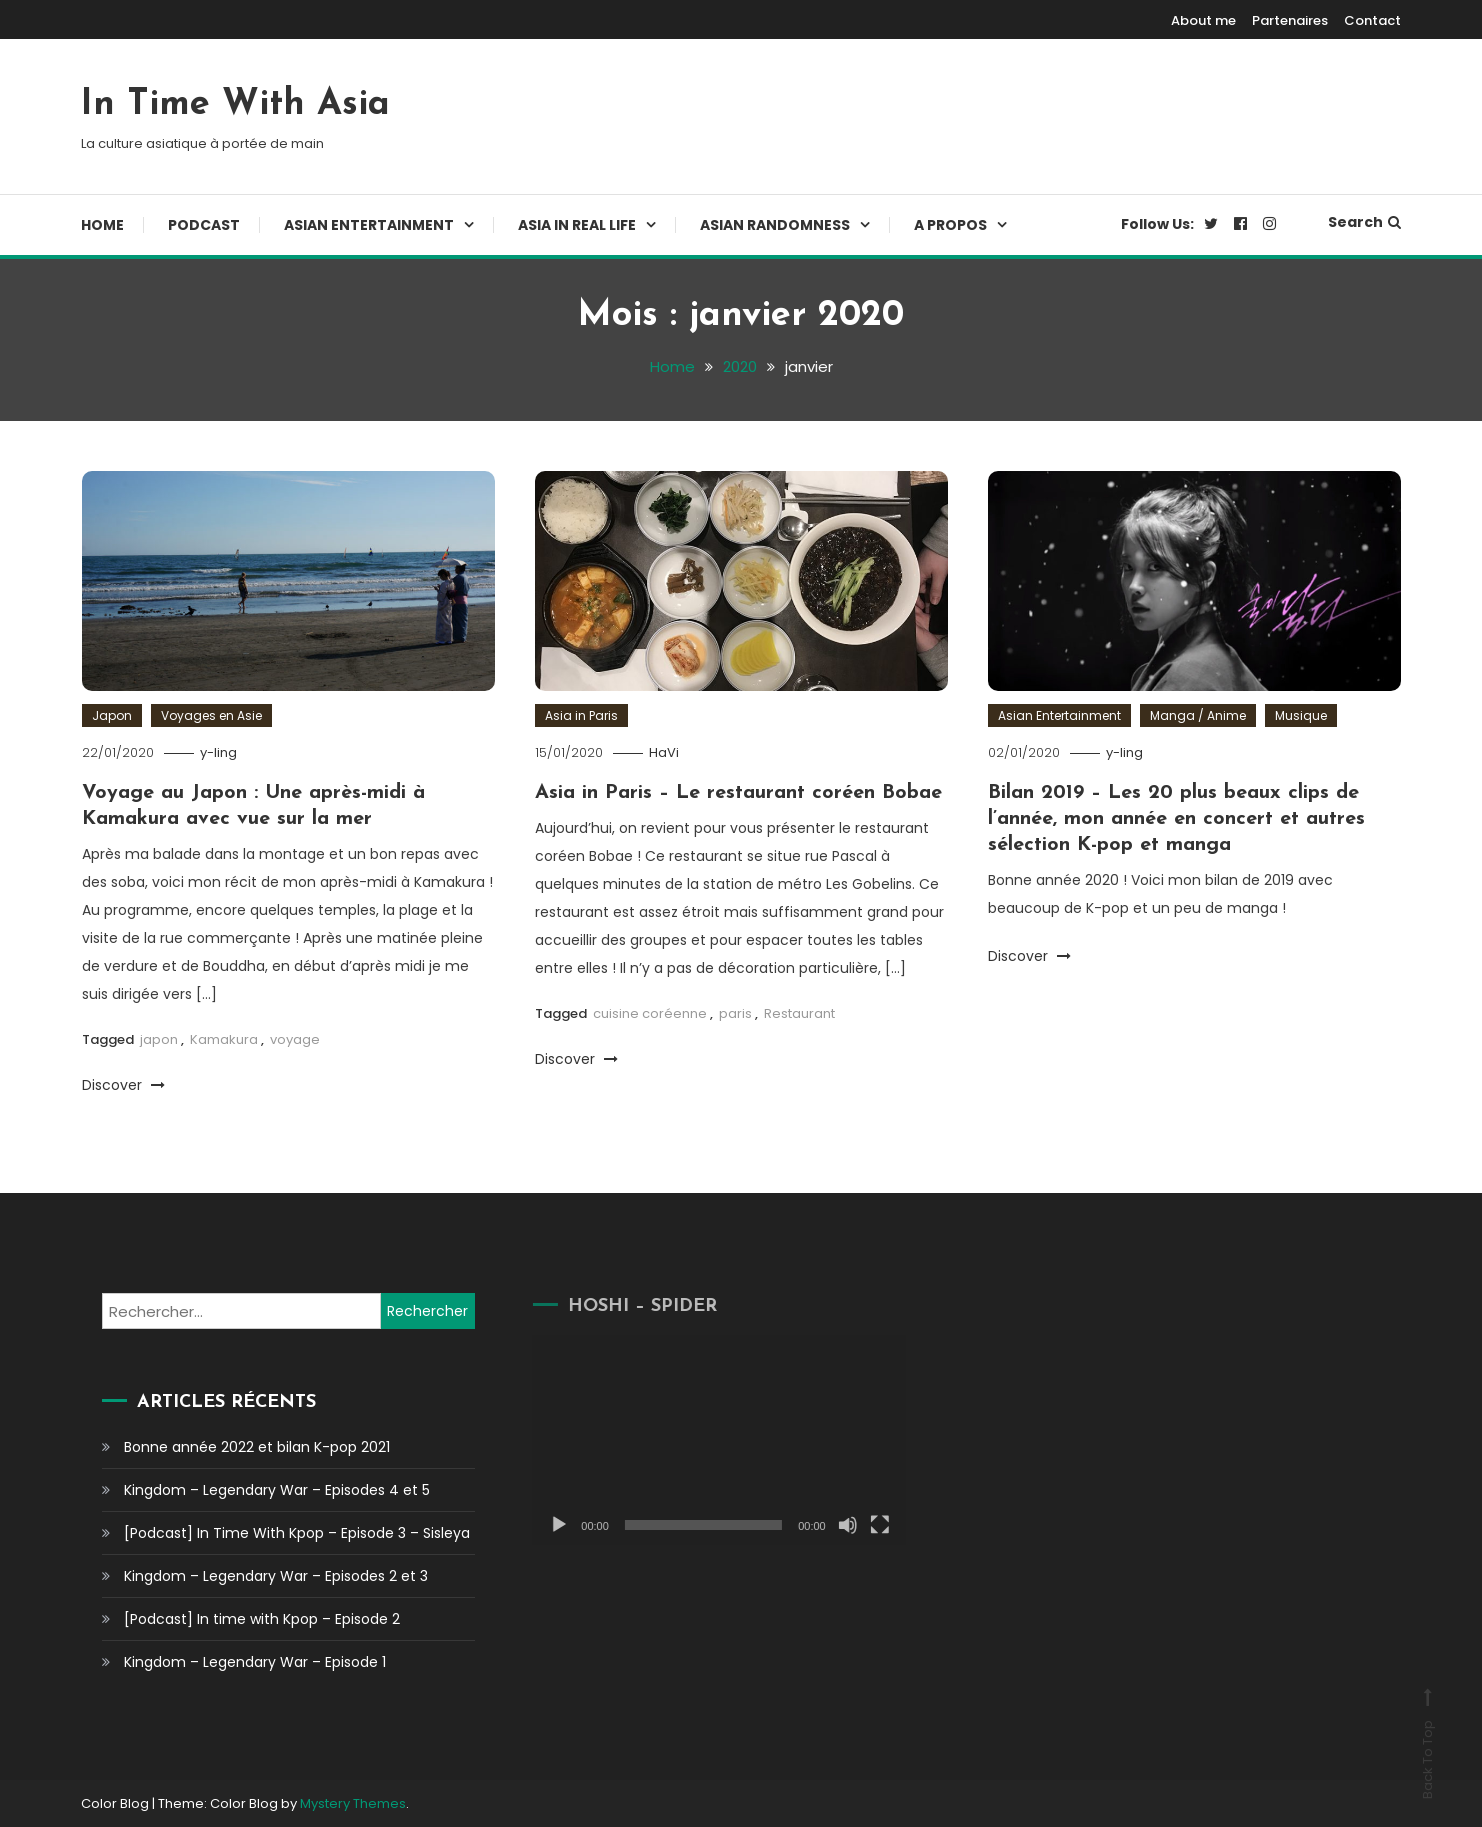 The image size is (1482, 1827). Describe the element at coordinates (1372, 20) in the screenshot. I see `Contact` at that location.